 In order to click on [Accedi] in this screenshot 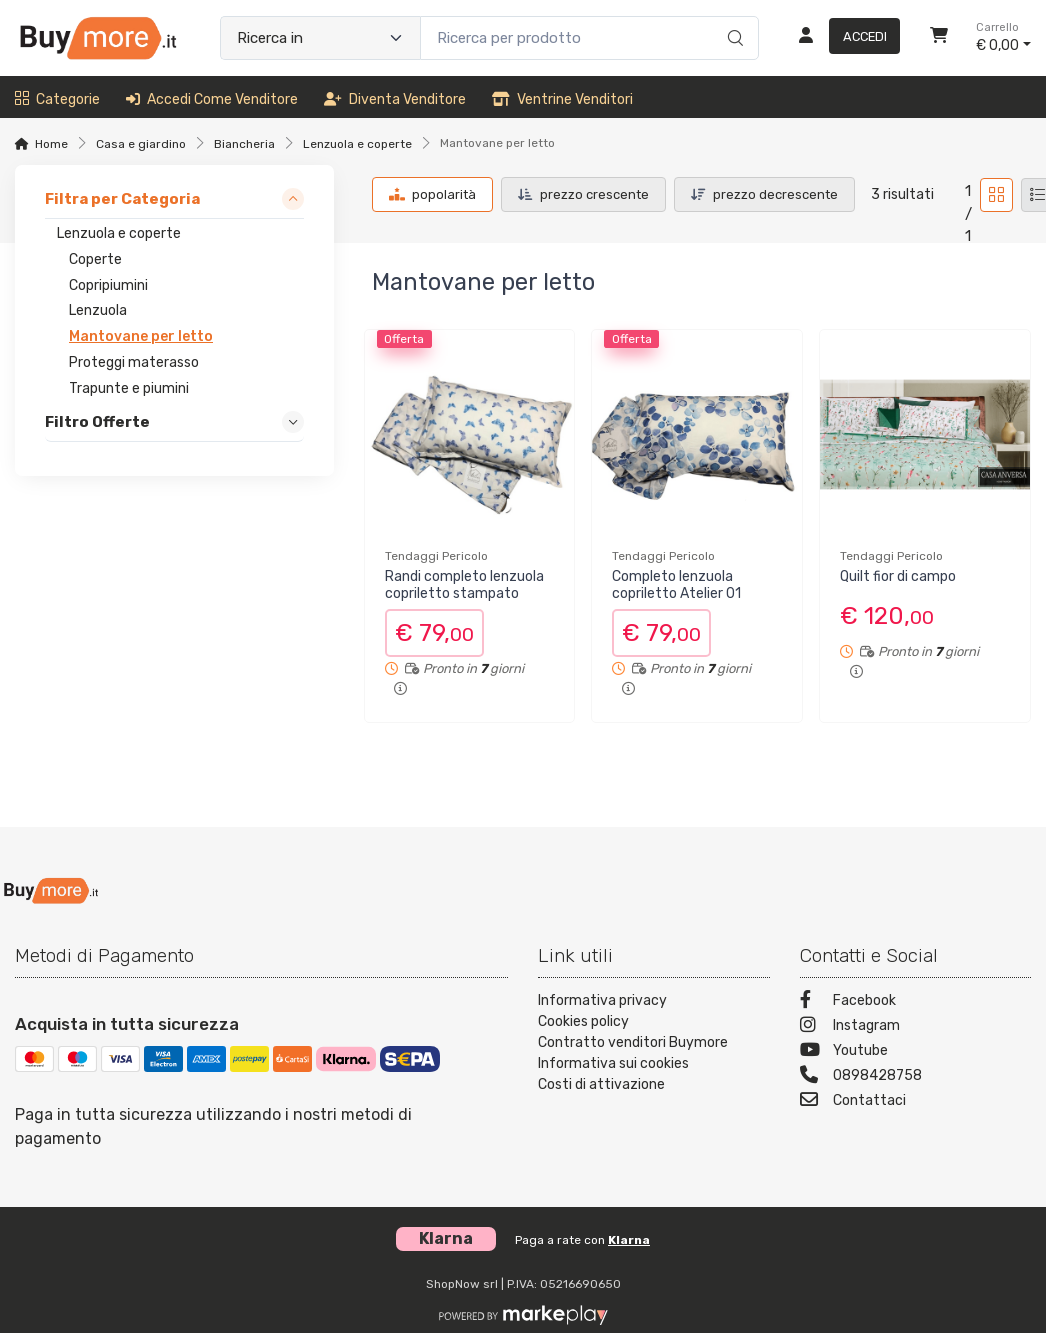, I will do `click(841, 38)`.